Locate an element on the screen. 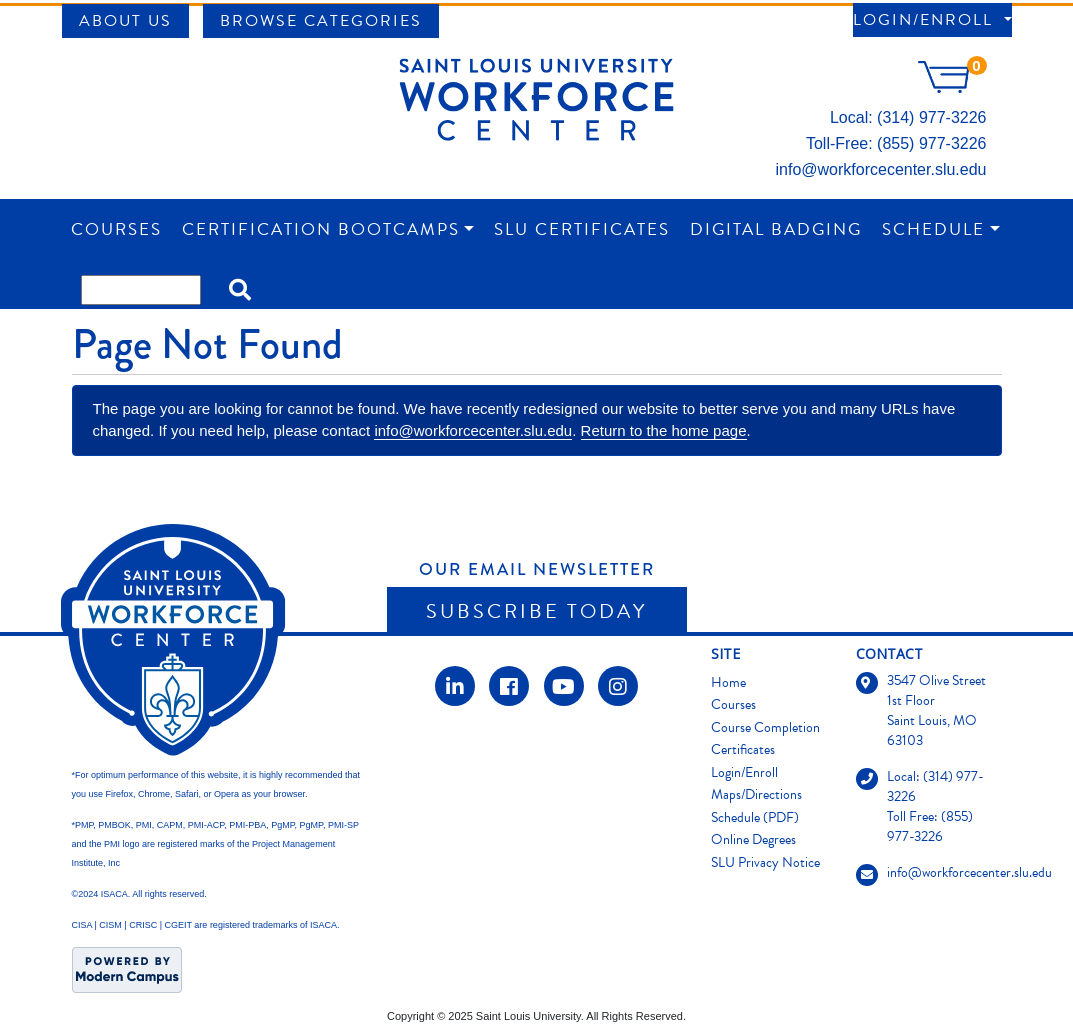 This screenshot has width=1073, height=1034. Digital Badging is located at coordinates (776, 229).